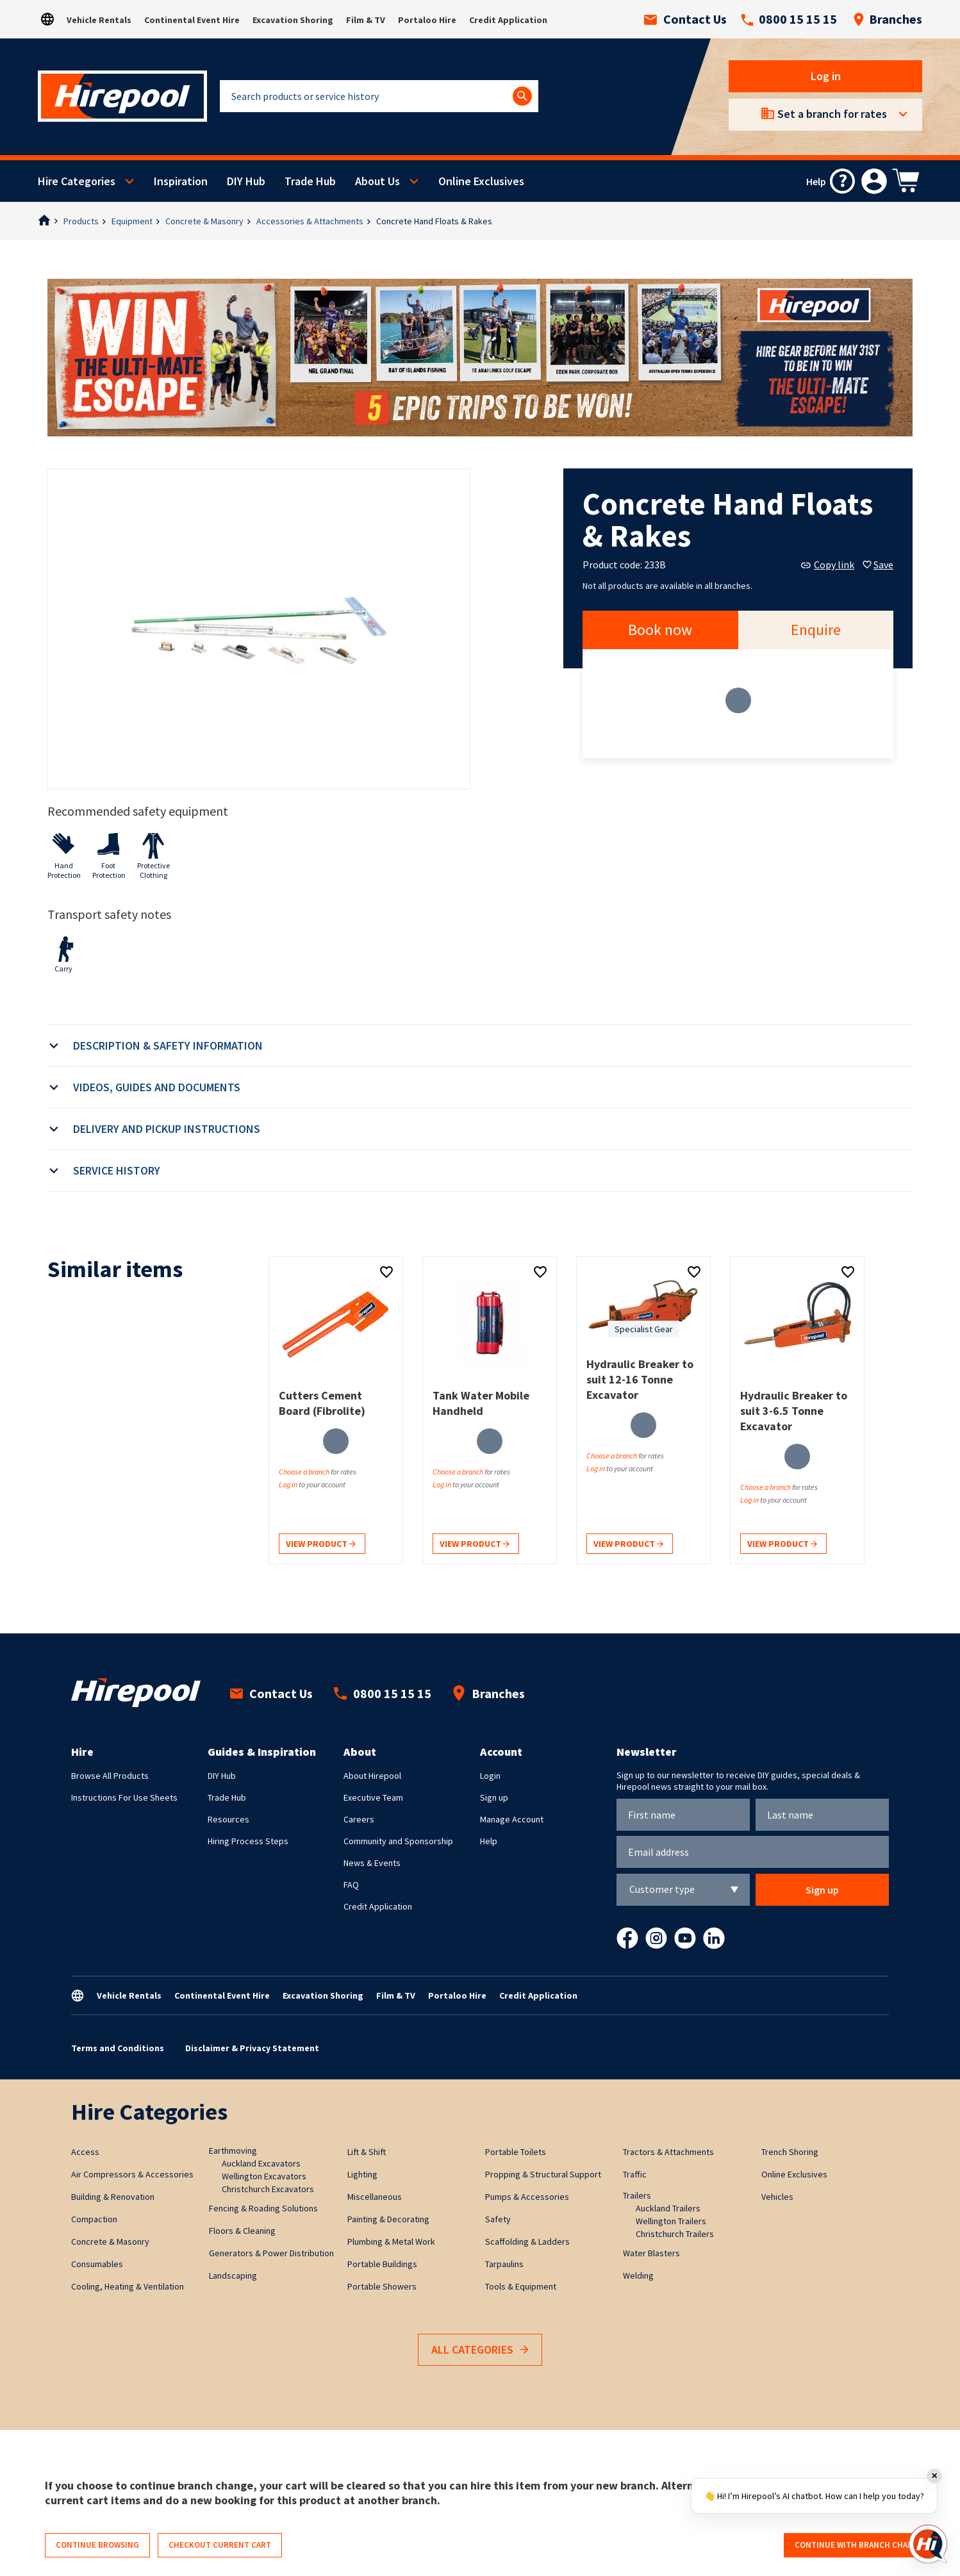 The width and height of the screenshot is (960, 2576). I want to click on About Hirepool, so click(372, 1775).